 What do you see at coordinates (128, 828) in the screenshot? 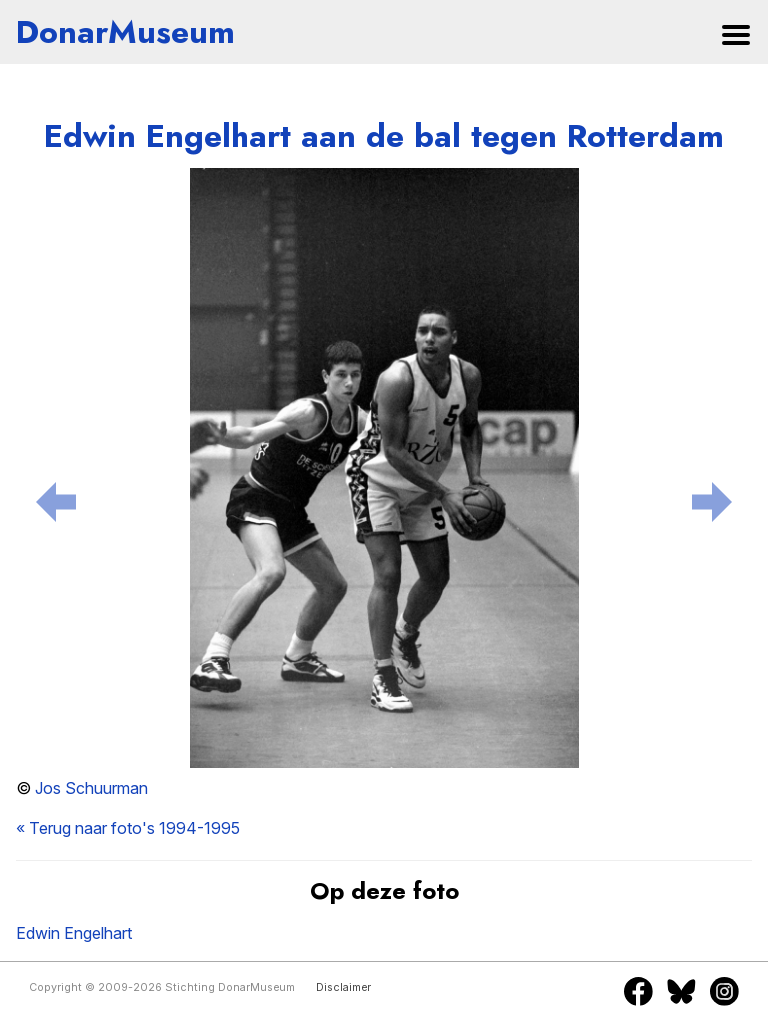
I see `« Terug naar foto's 1994-1995` at bounding box center [128, 828].